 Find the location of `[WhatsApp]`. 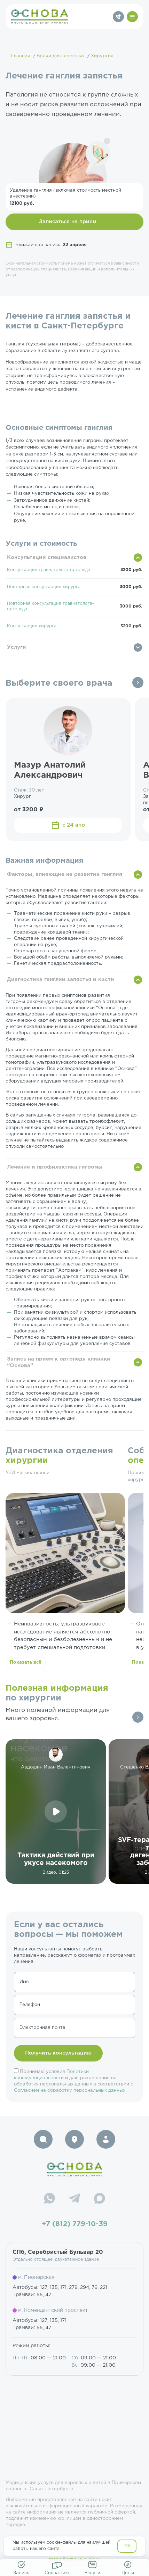

[WhatsApp] is located at coordinates (49, 2199).